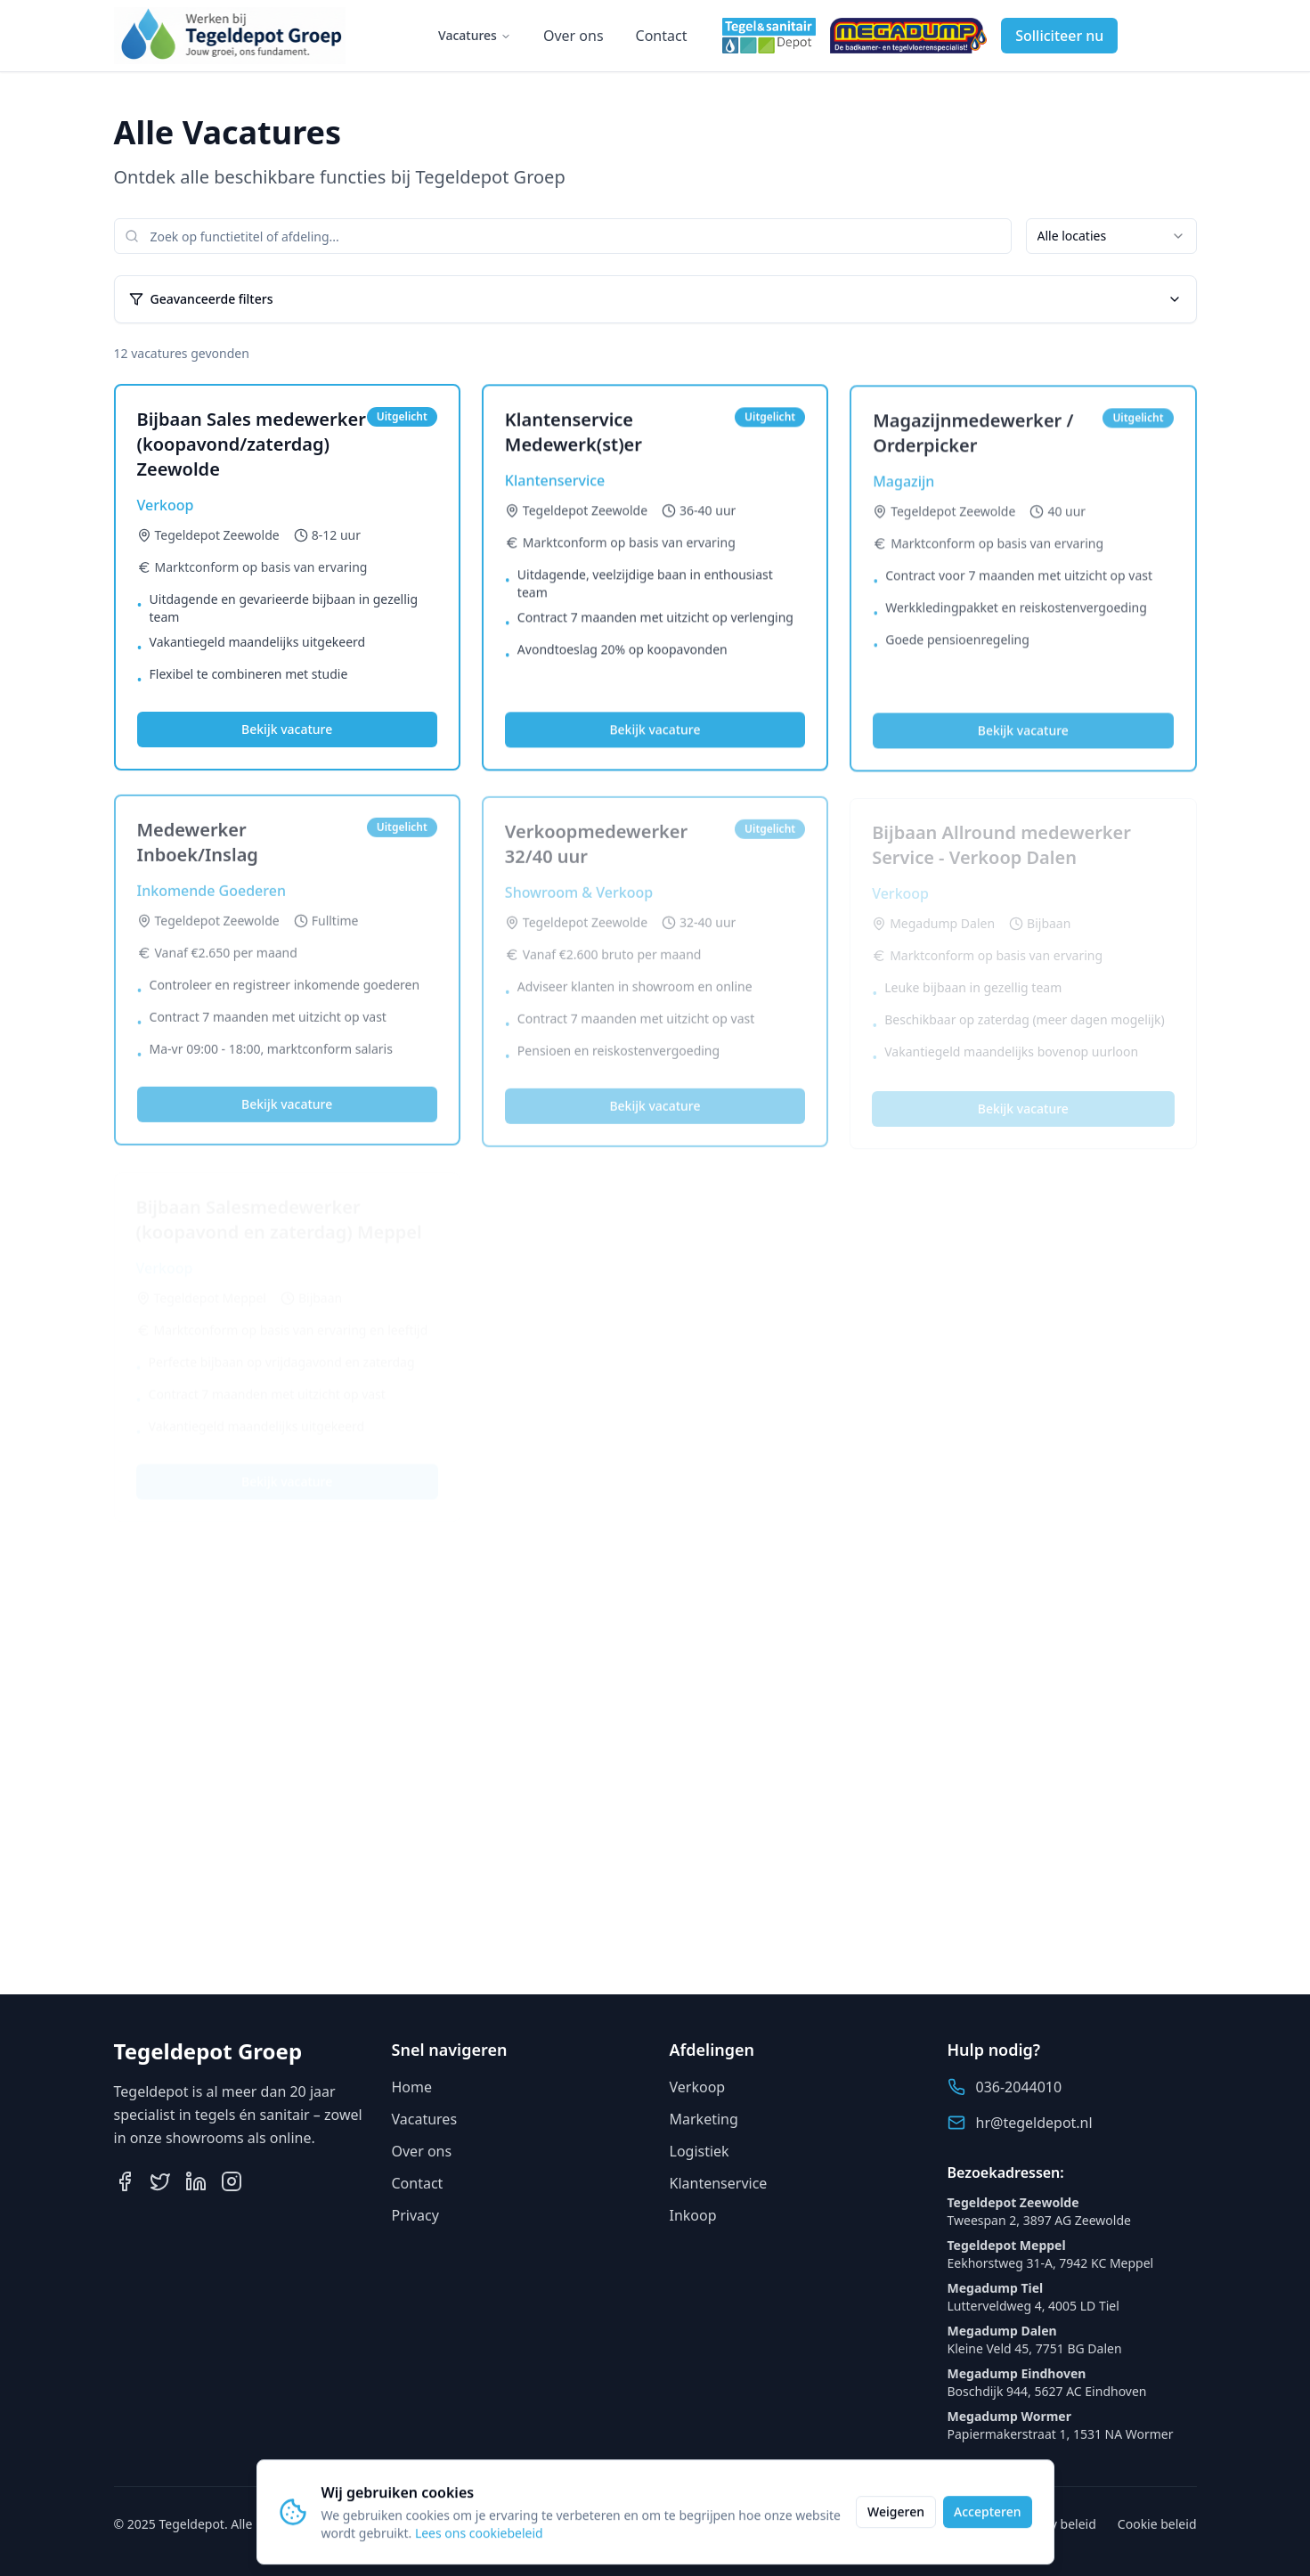  I want to click on Logistiek, so click(699, 2151).